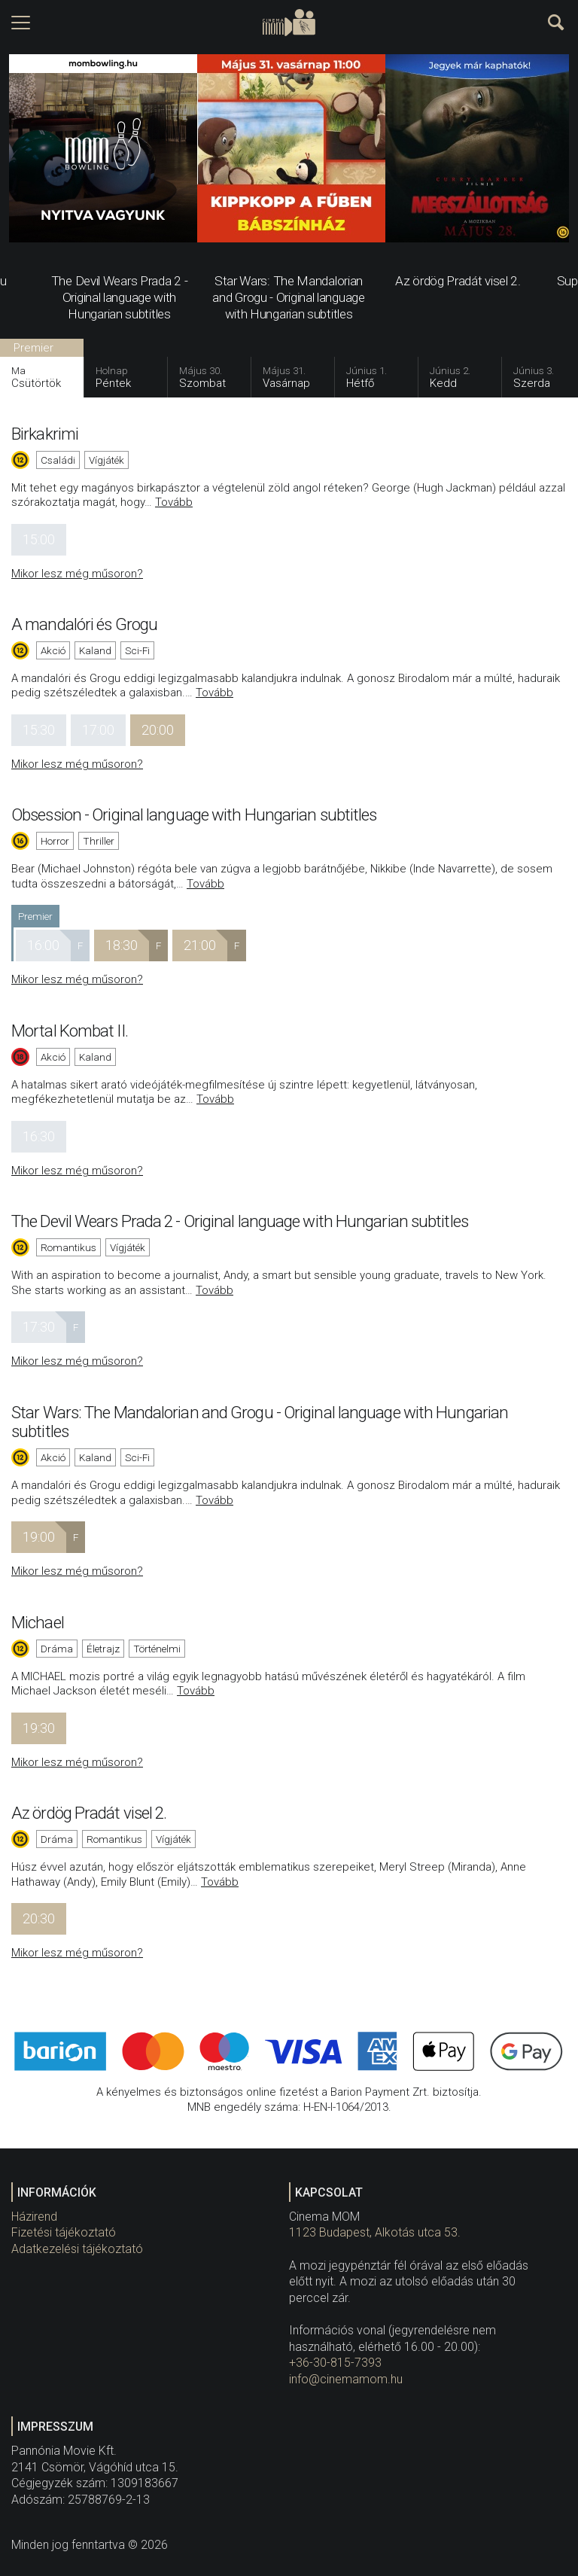 Image resolution: width=578 pixels, height=2576 pixels. What do you see at coordinates (34, 2216) in the screenshot?
I see `Házirend` at bounding box center [34, 2216].